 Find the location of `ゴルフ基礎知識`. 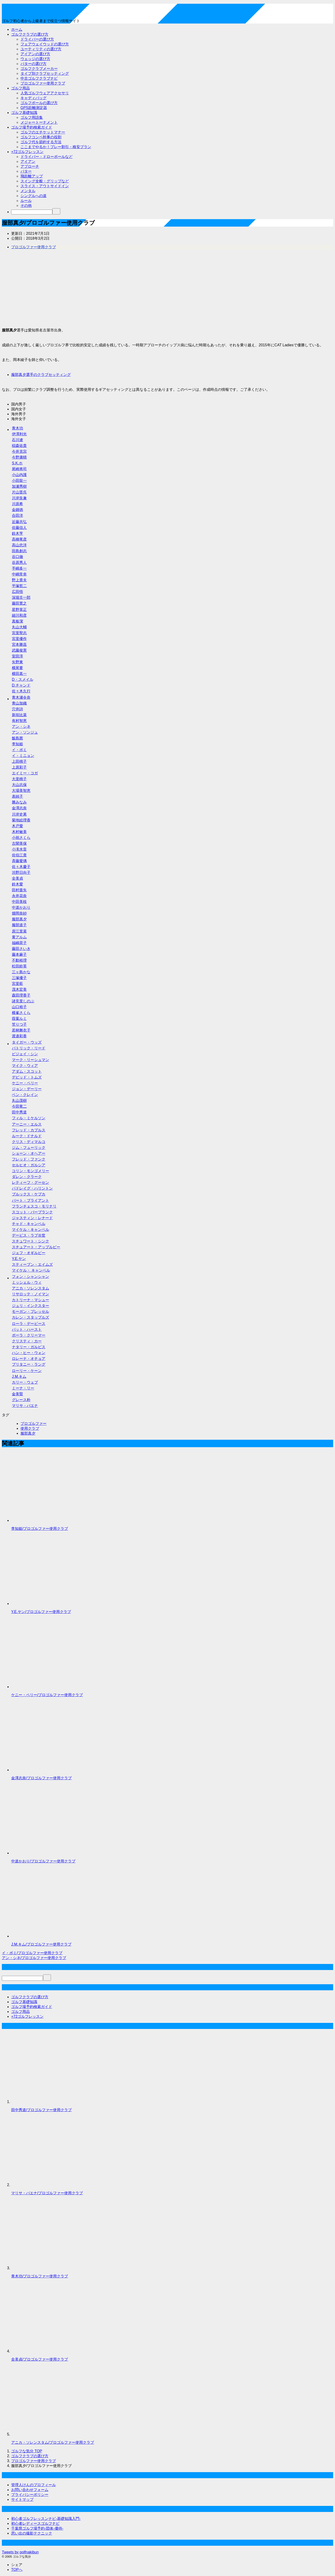

ゴルフ基礎知識 is located at coordinates (24, 113).